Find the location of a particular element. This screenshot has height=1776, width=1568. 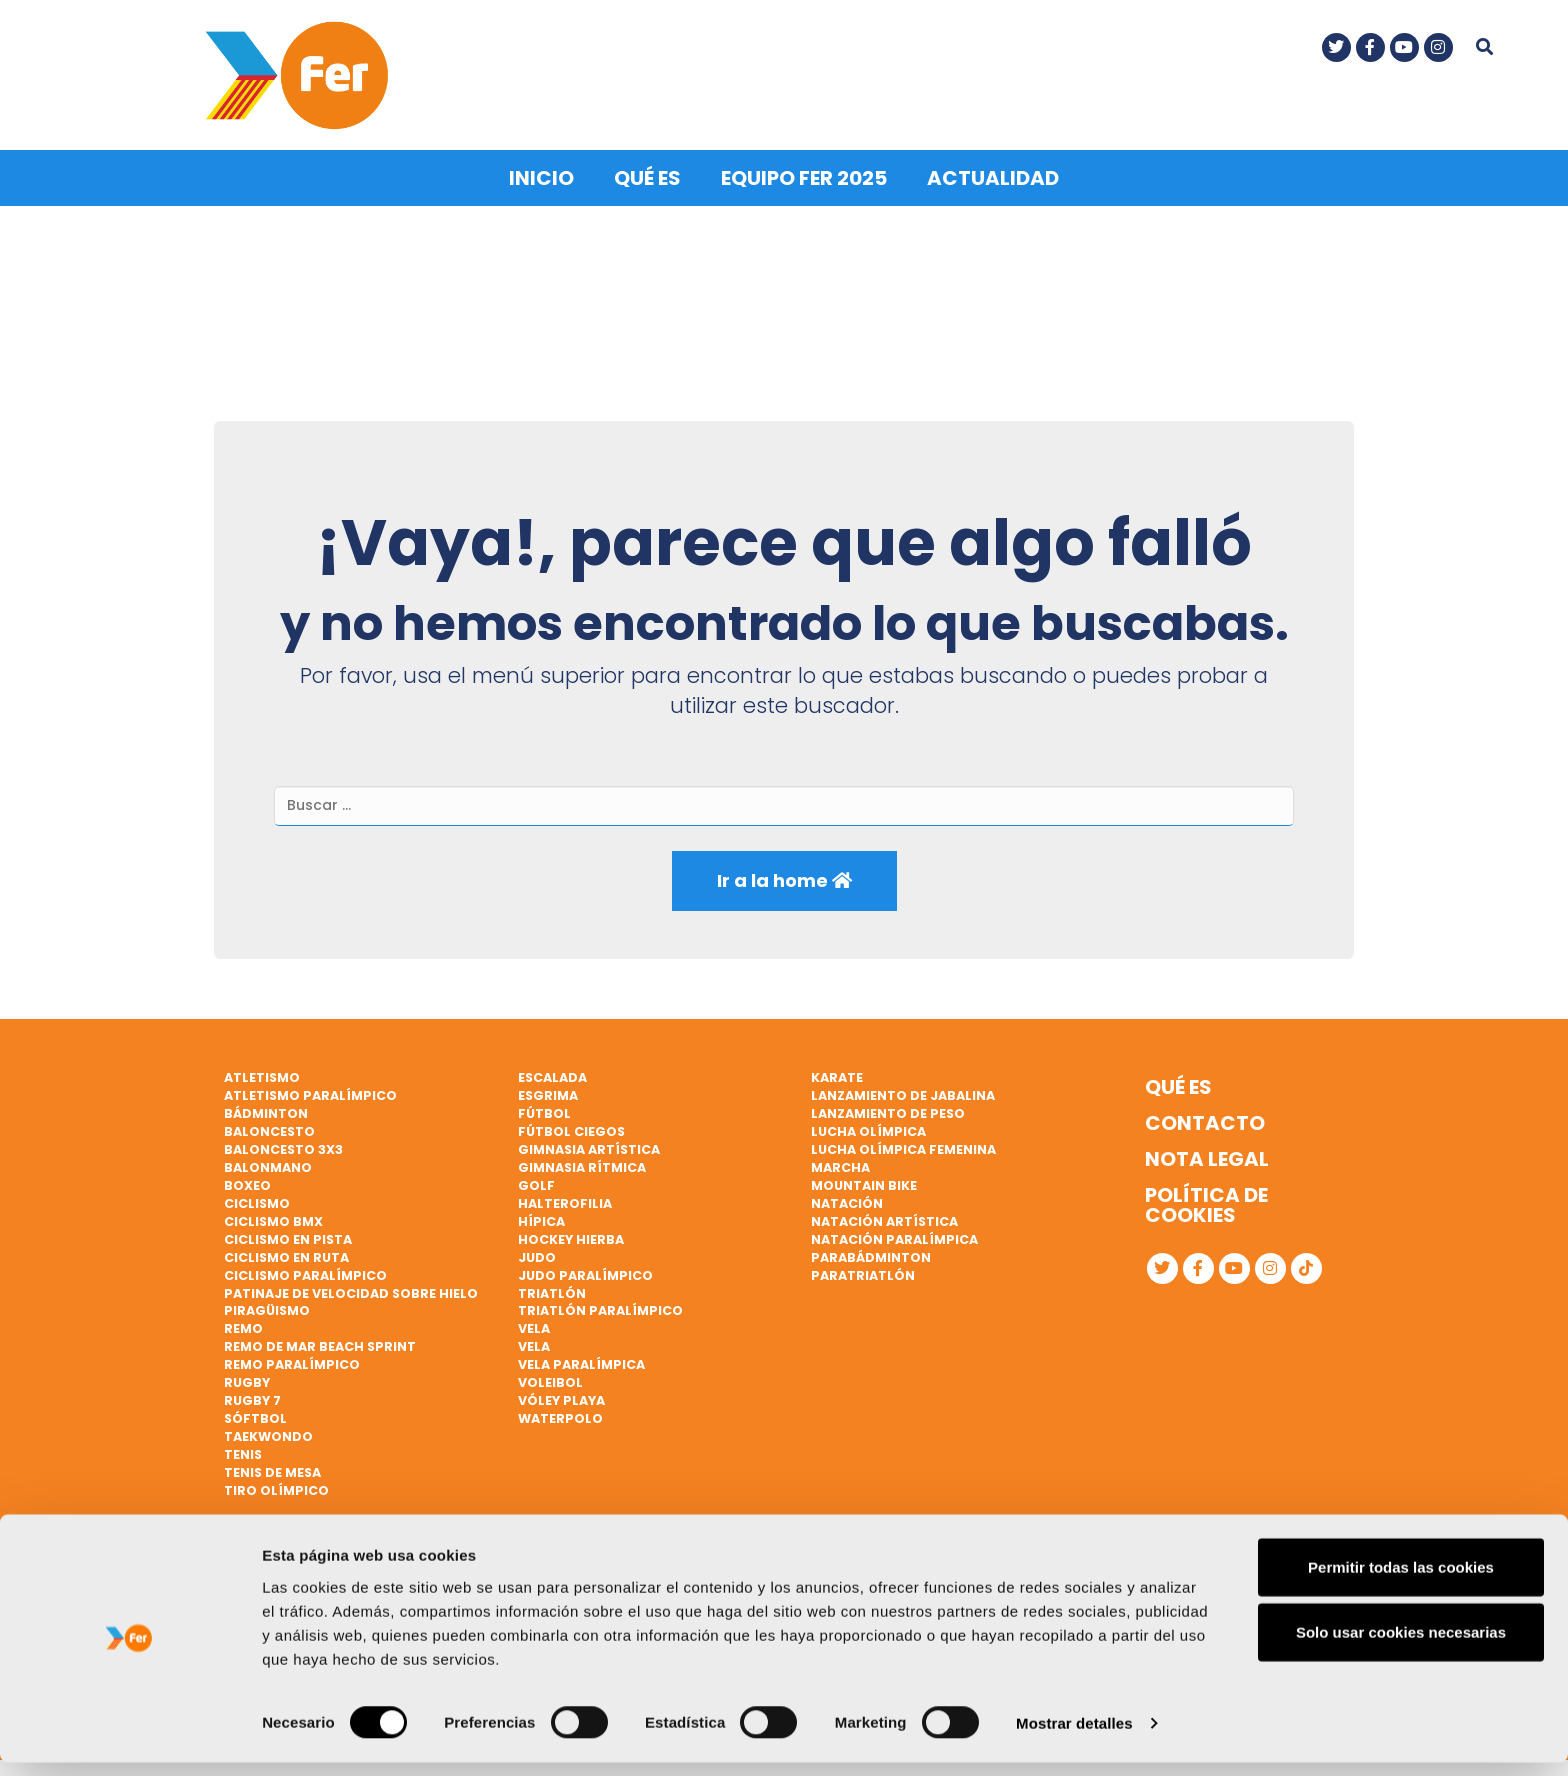

Gimnasia artística is located at coordinates (589, 1145).